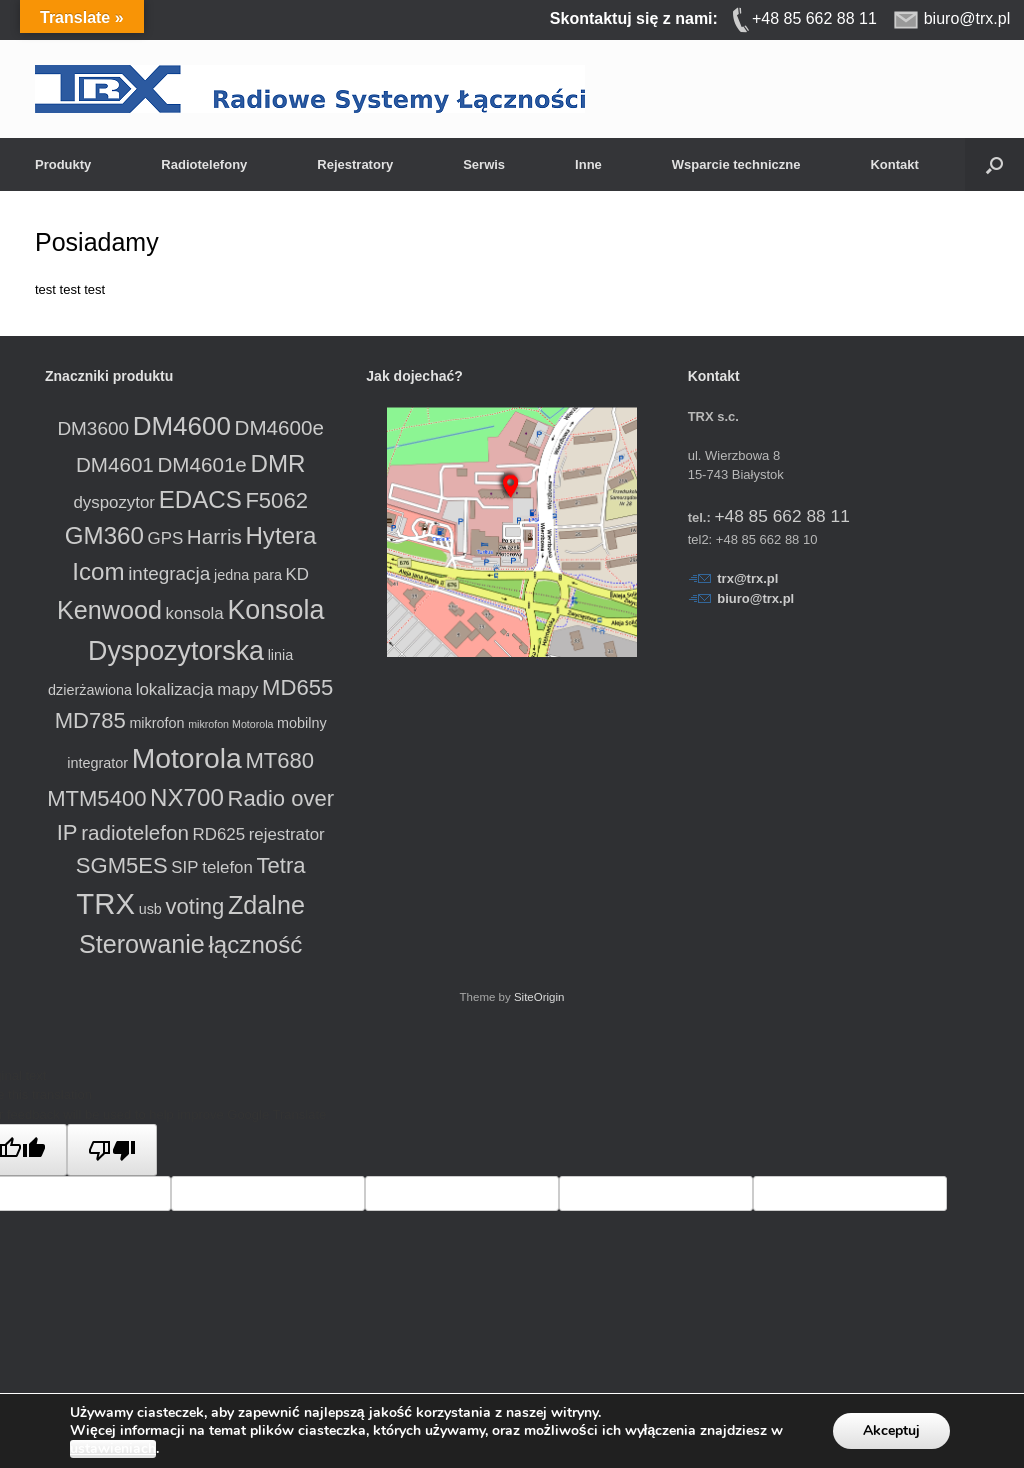  What do you see at coordinates (200, 499) in the screenshot?
I see `EDACS [EDACS (8 produktów)]` at bounding box center [200, 499].